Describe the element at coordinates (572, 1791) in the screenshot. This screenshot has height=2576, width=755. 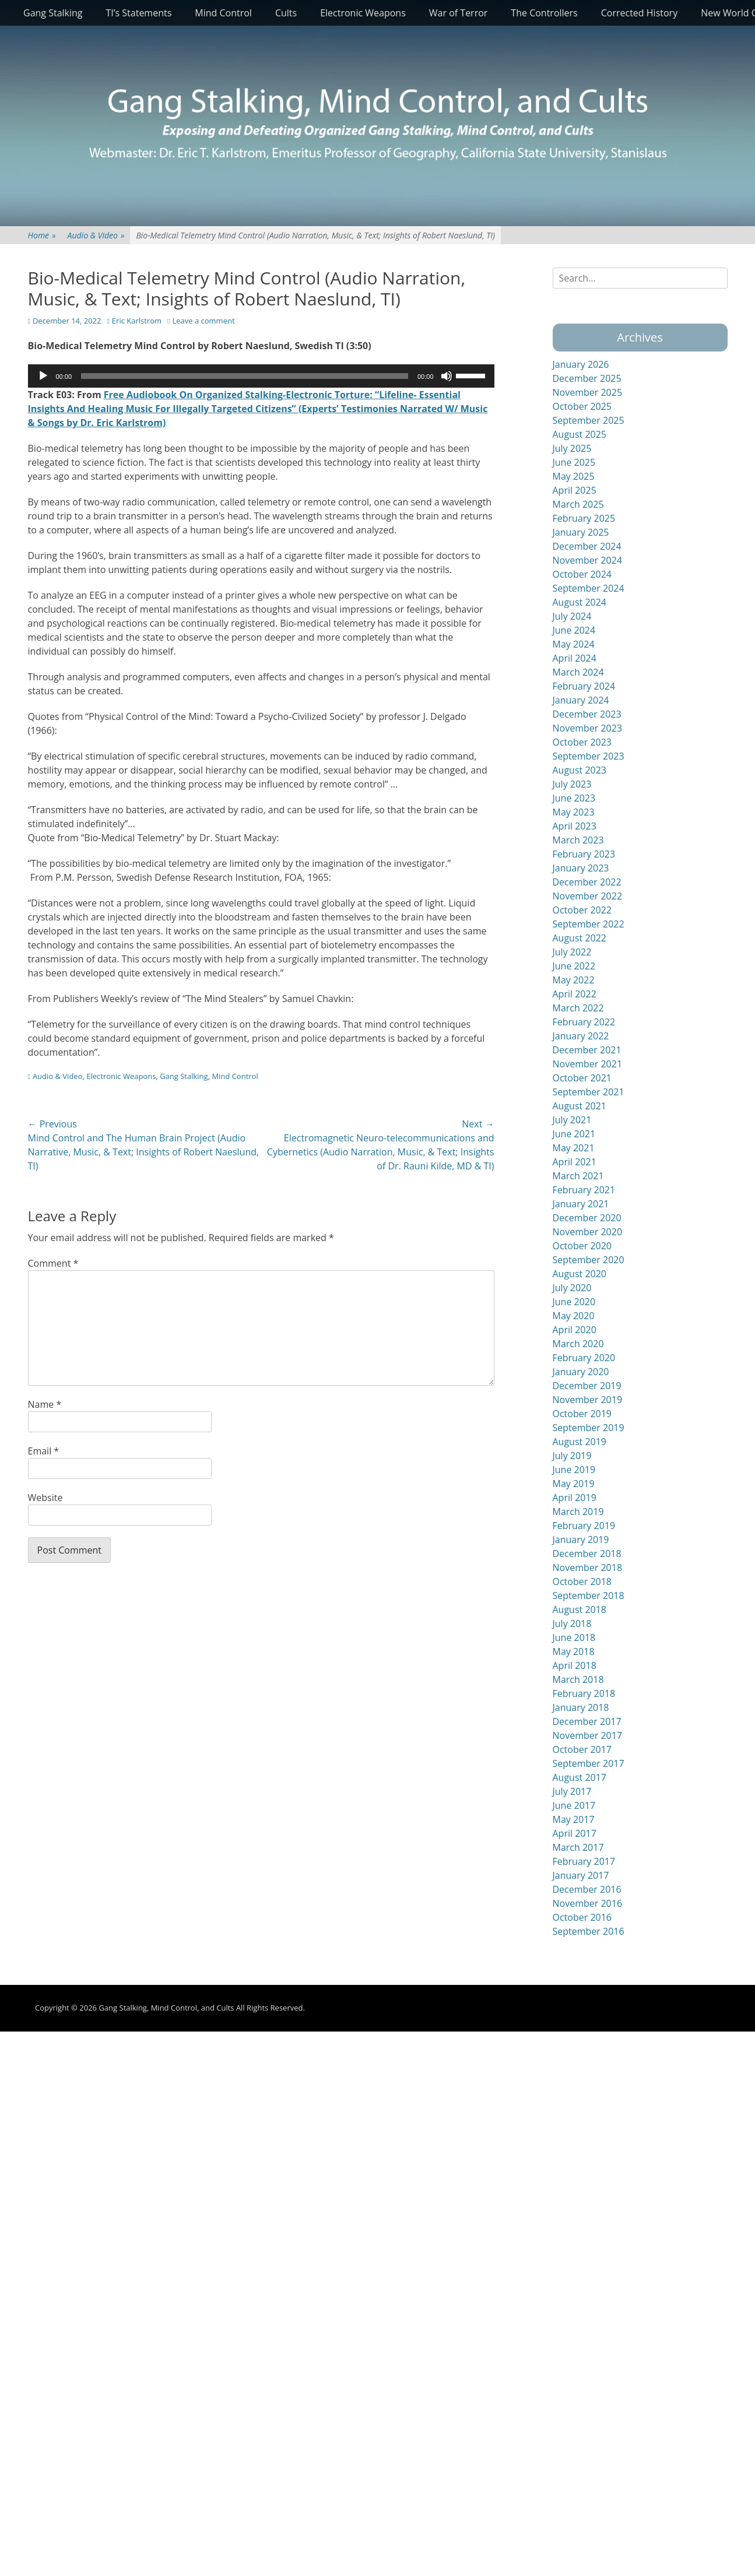
I see `July 2017` at that location.